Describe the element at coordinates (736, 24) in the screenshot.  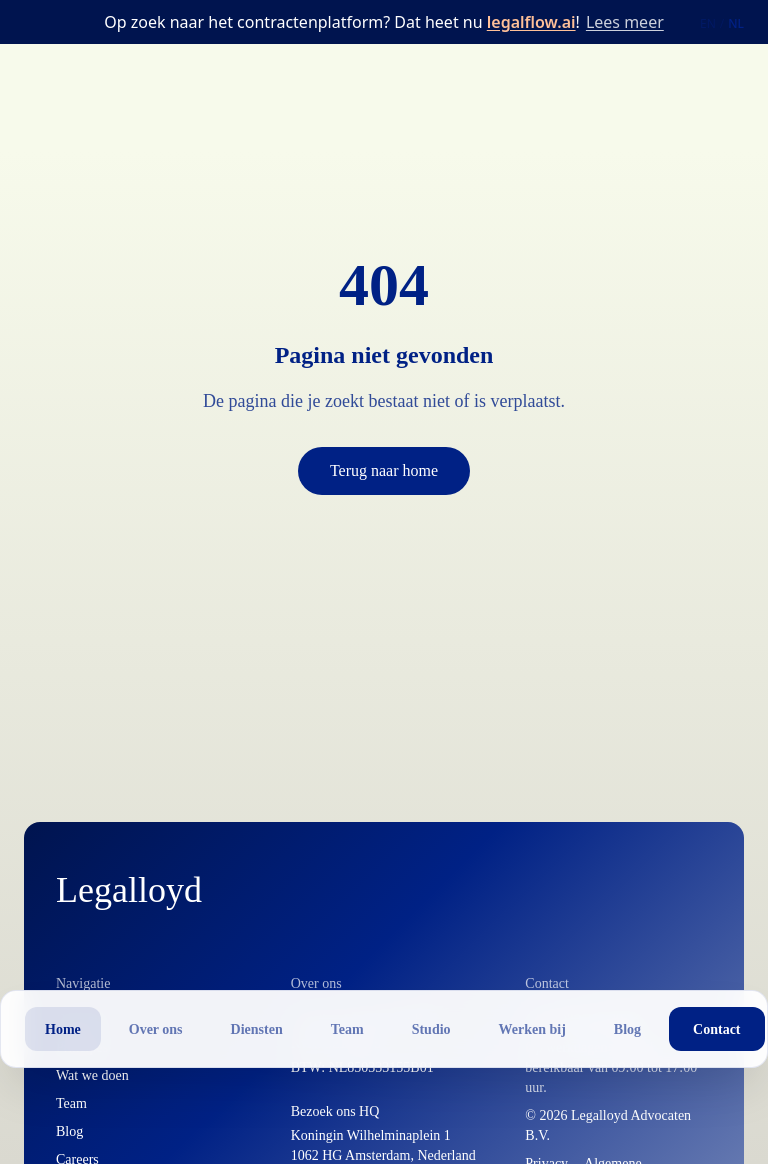
I see `NL` at that location.